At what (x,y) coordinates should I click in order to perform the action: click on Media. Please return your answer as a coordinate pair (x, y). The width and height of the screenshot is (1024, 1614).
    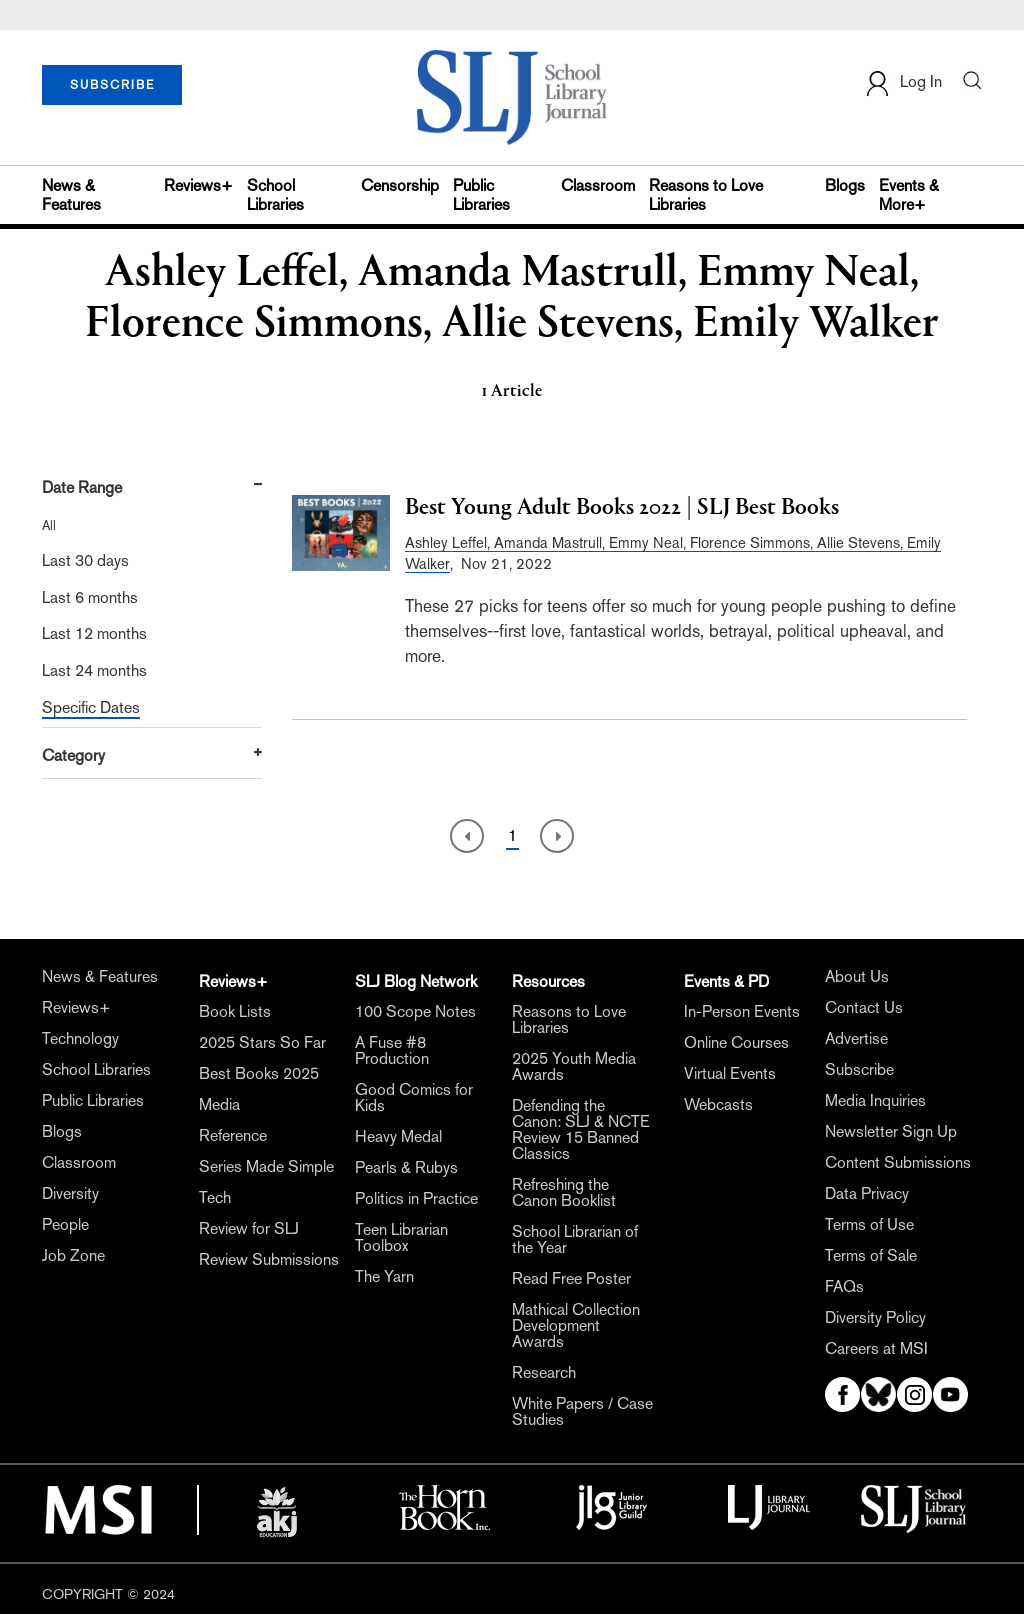
    Looking at the image, I should click on (219, 1105).